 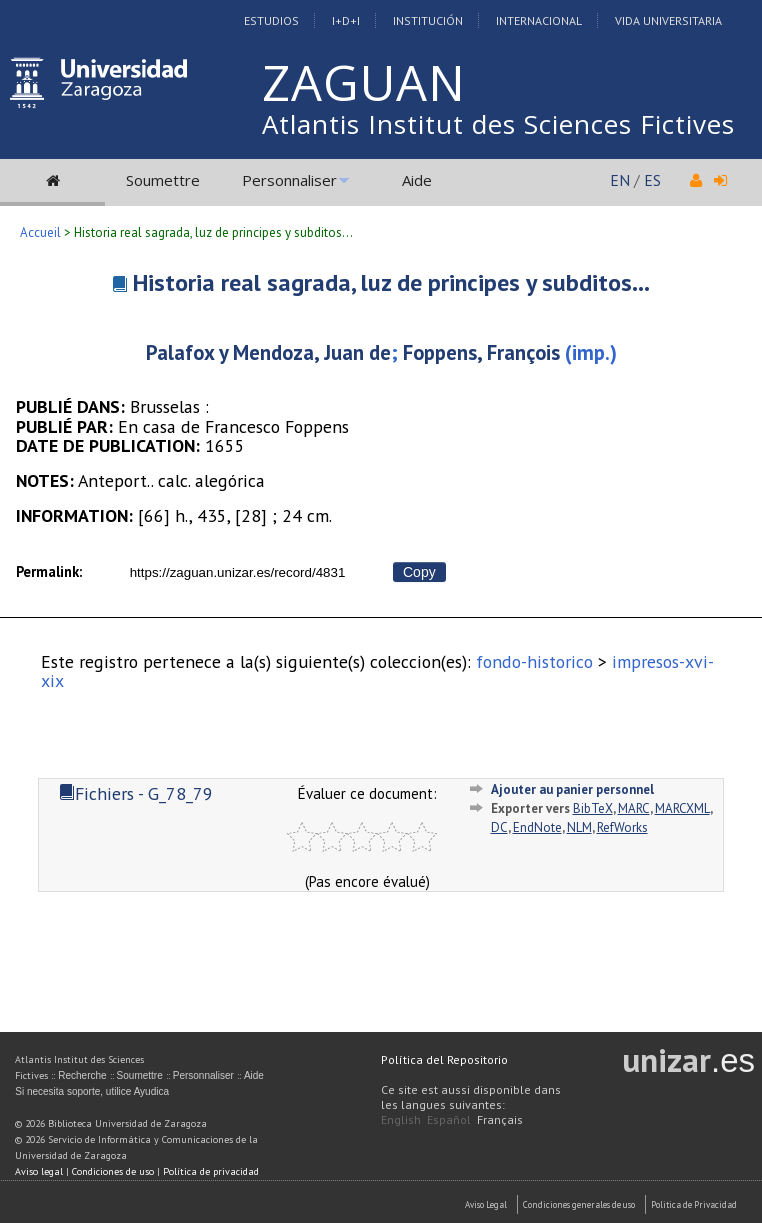 I want to click on Estudios, so click(x=271, y=20).